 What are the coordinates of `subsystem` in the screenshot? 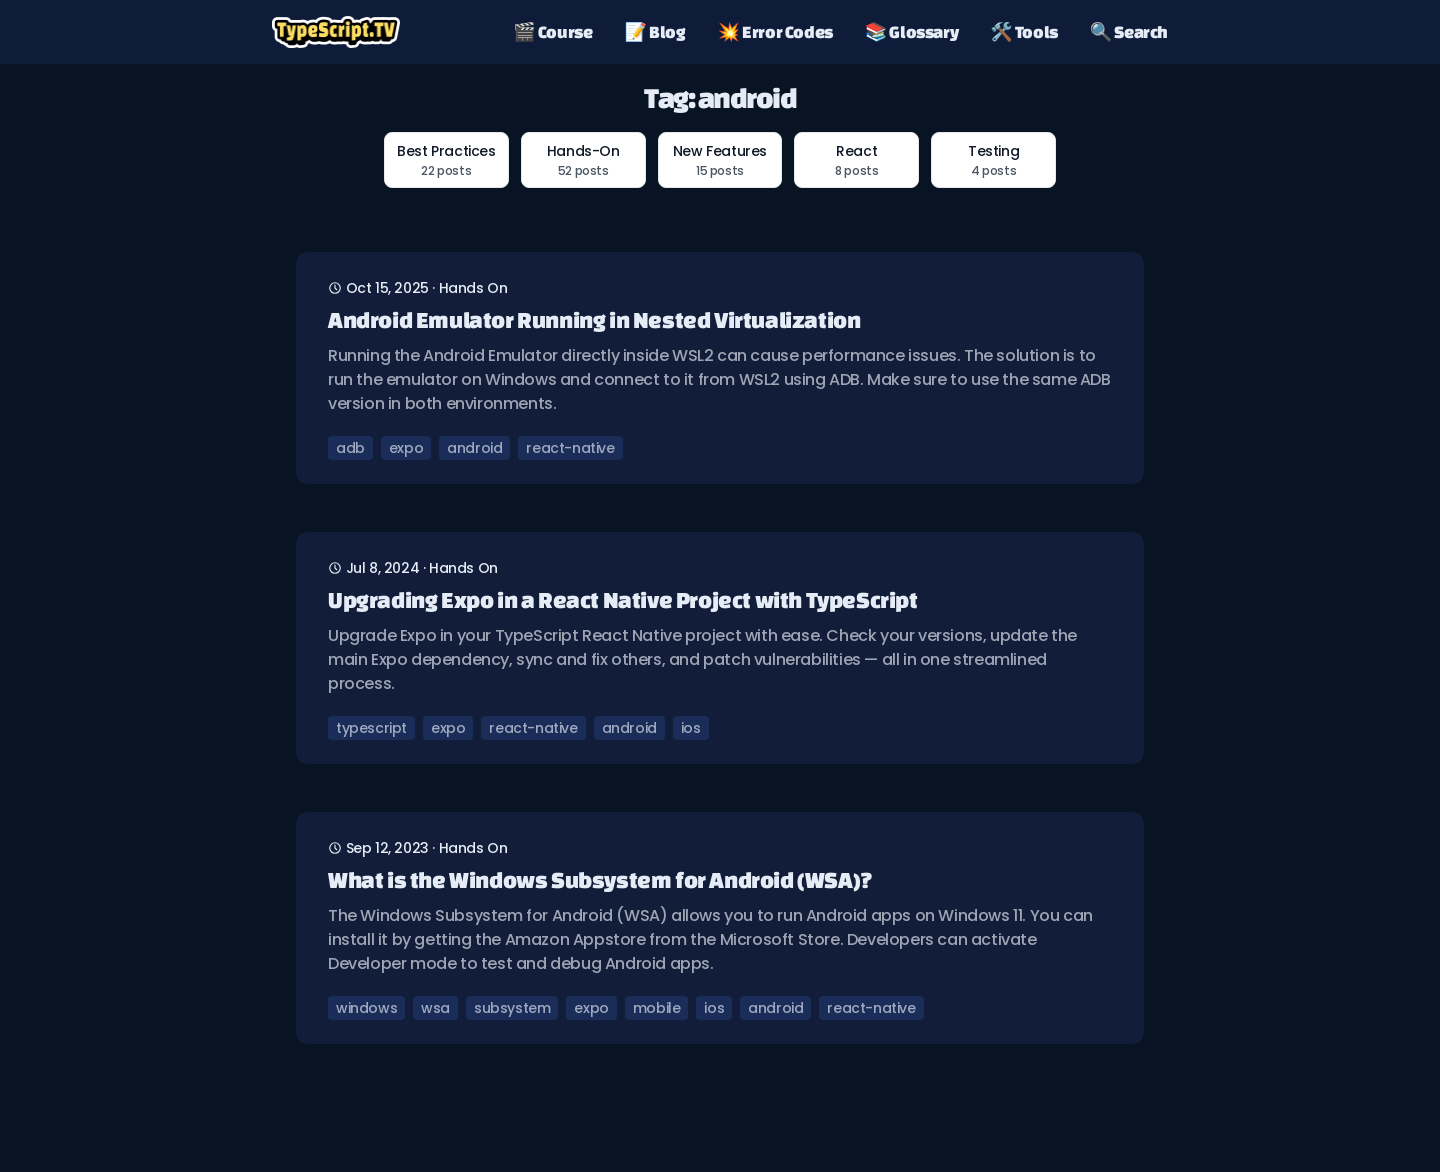 It's located at (512, 1008).